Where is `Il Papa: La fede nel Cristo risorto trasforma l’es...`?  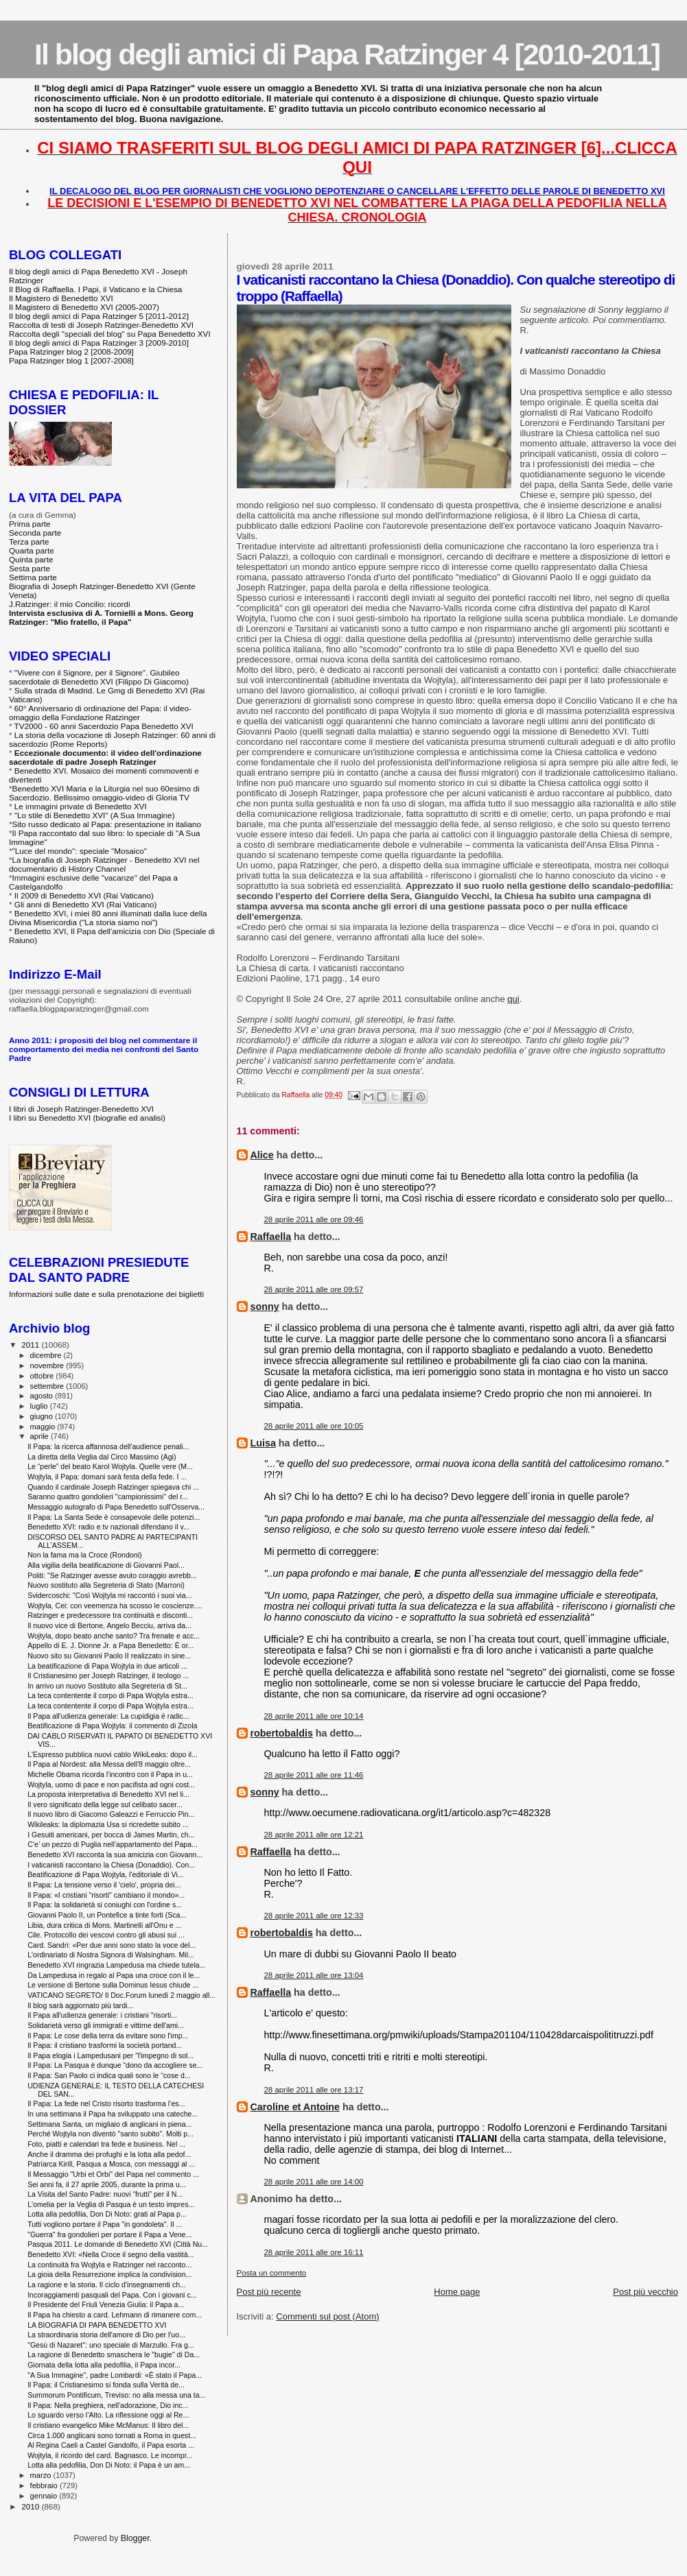 Il Papa: La fede nel Cristo risorto trasforma l’es... is located at coordinates (106, 2103).